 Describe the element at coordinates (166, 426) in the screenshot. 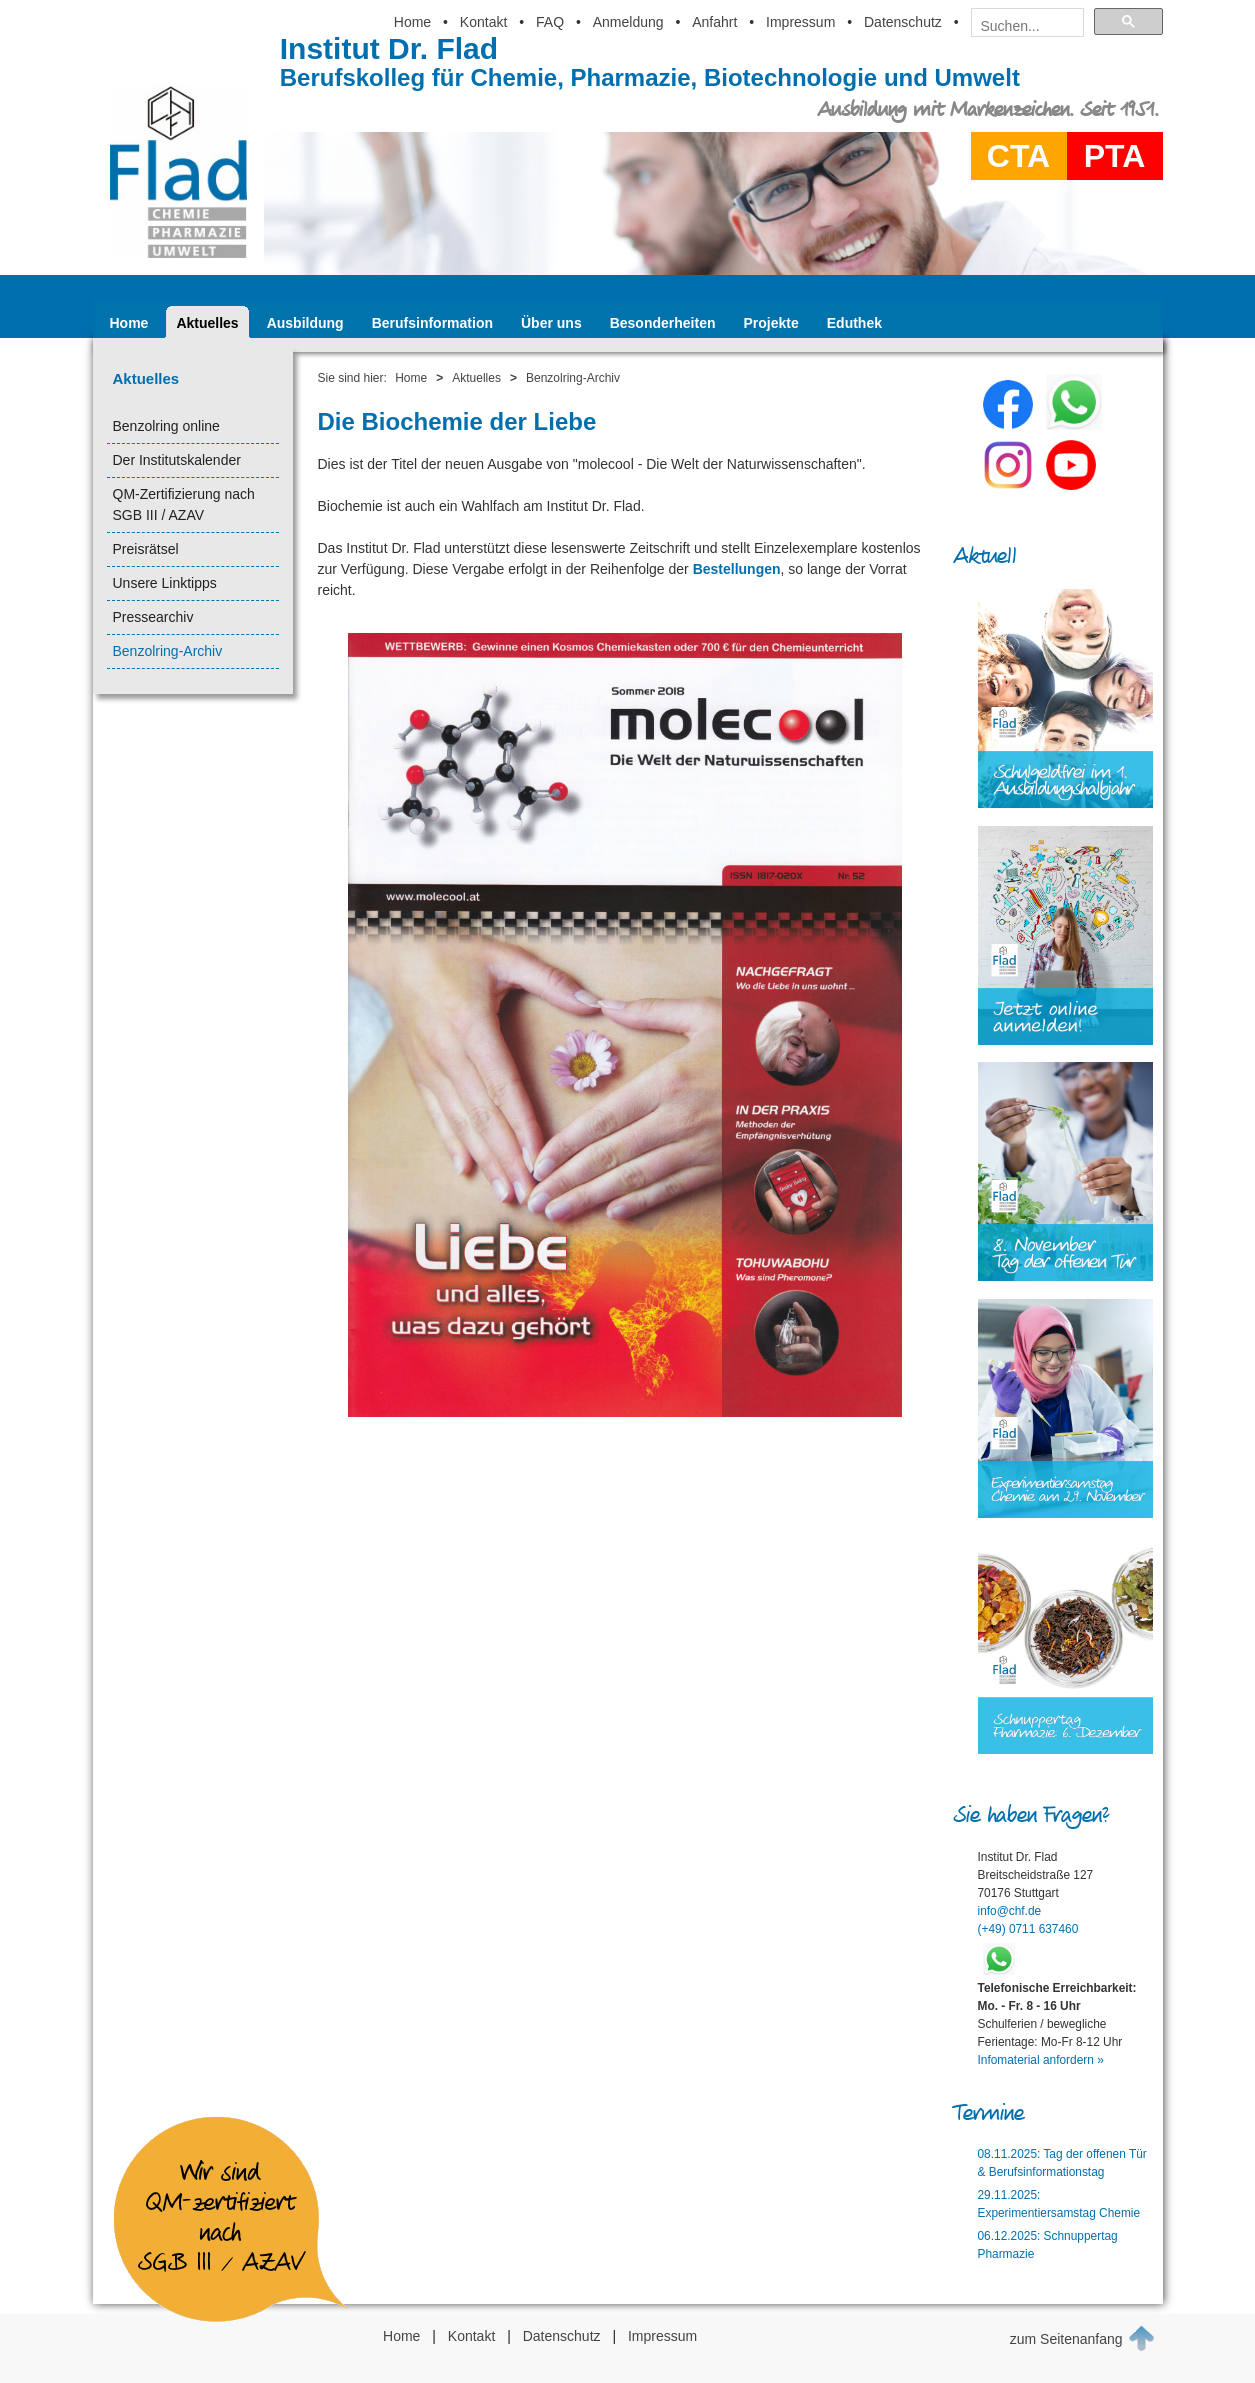

I see `Benzolring online` at that location.